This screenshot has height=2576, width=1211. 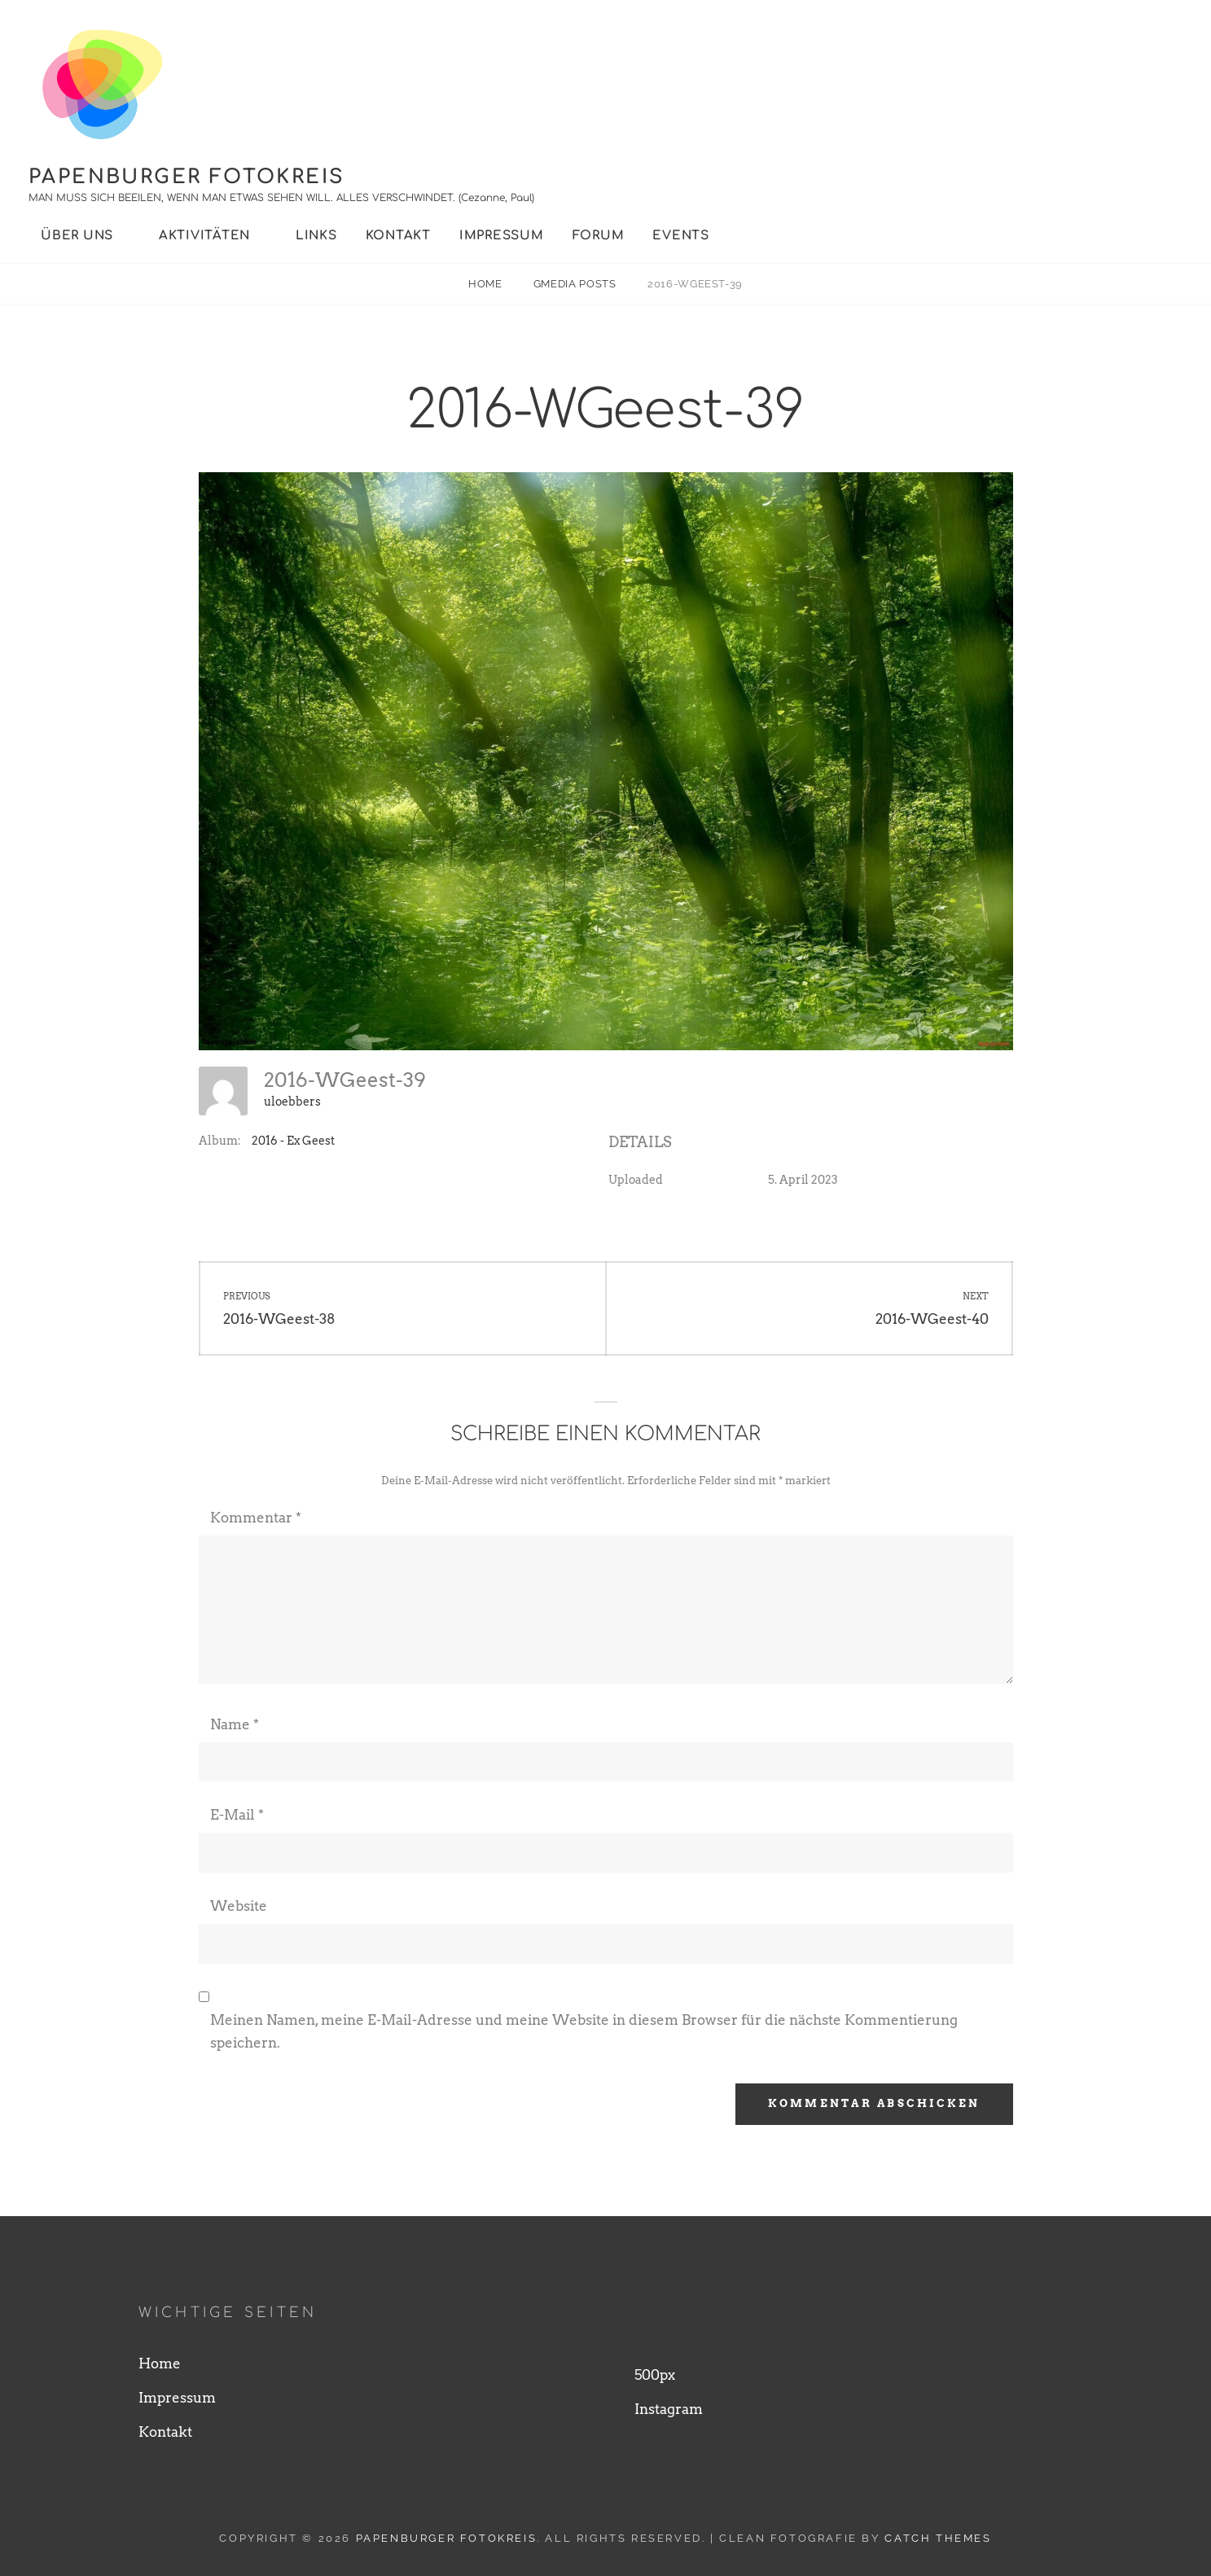 What do you see at coordinates (486, 284) in the screenshot?
I see `Home` at bounding box center [486, 284].